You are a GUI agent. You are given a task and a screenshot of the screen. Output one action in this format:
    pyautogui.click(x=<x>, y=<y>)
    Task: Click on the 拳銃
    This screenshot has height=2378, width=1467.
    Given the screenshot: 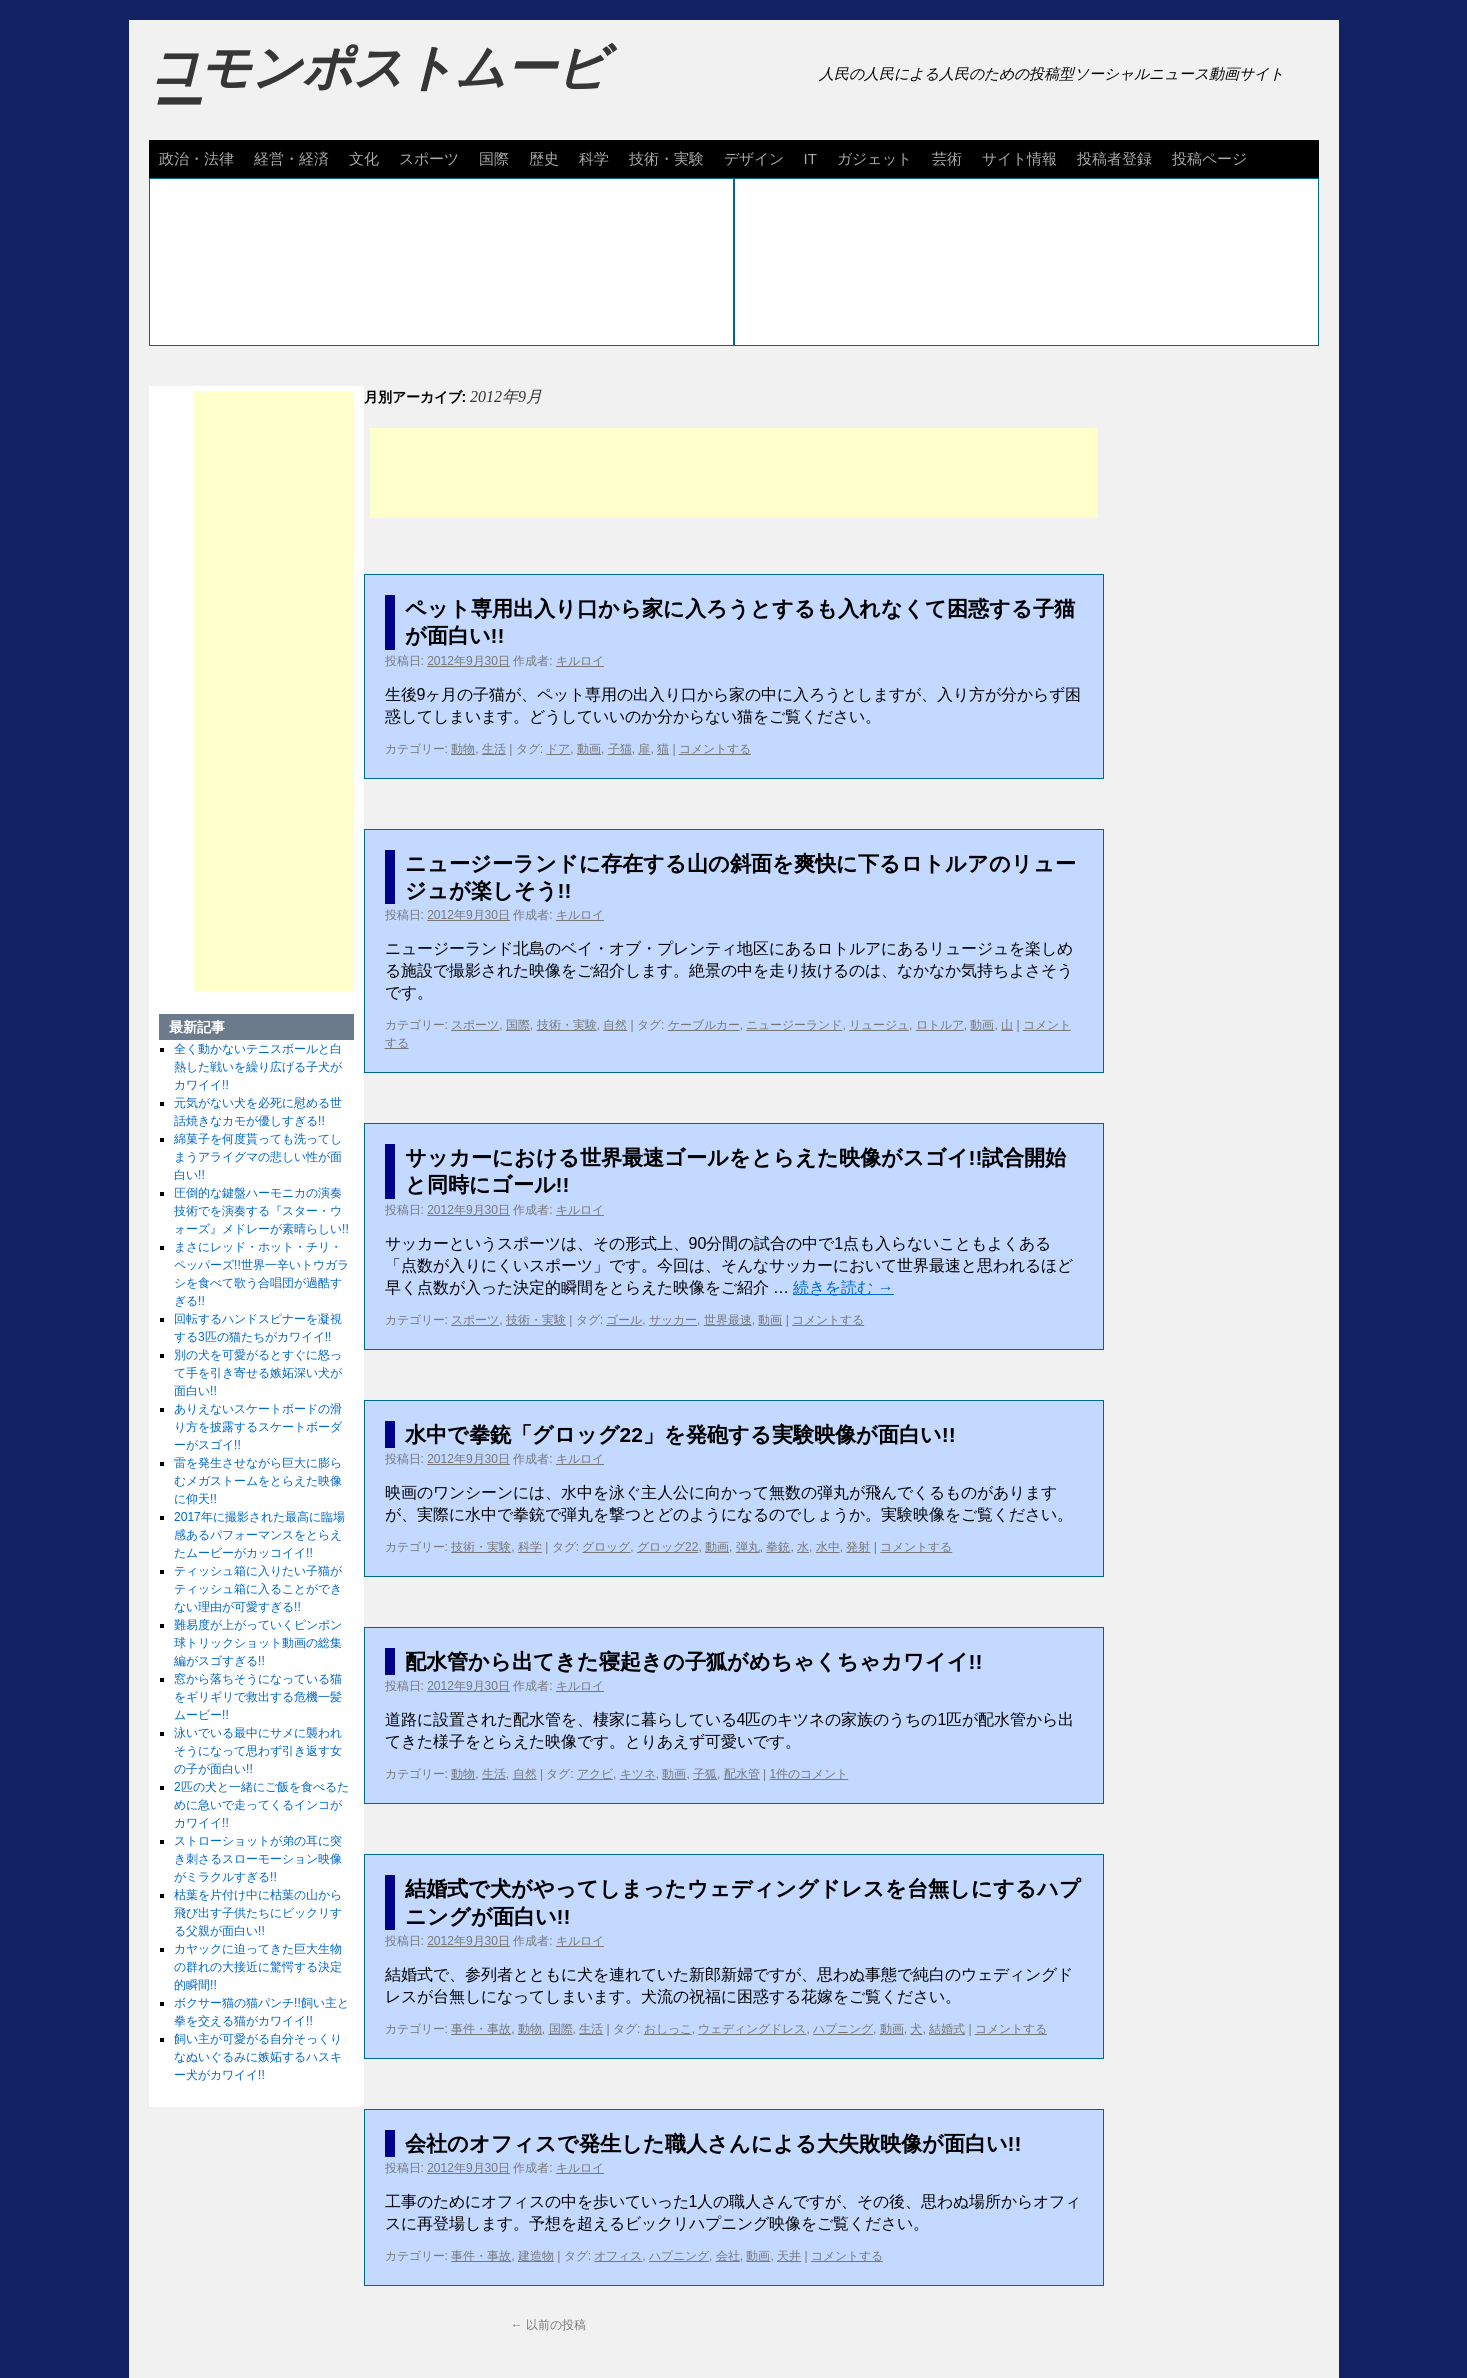 What is the action you would take?
    pyautogui.click(x=778, y=1547)
    